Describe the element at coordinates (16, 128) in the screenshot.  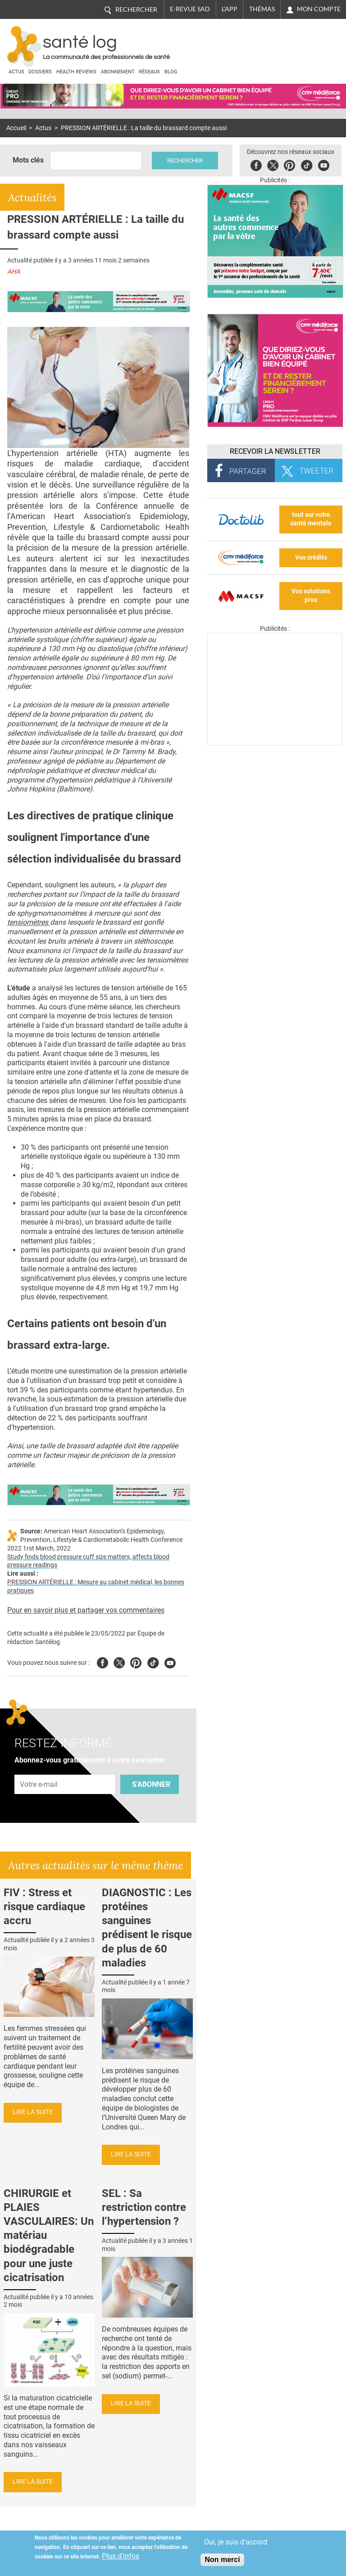
I see `Accueil` at that location.